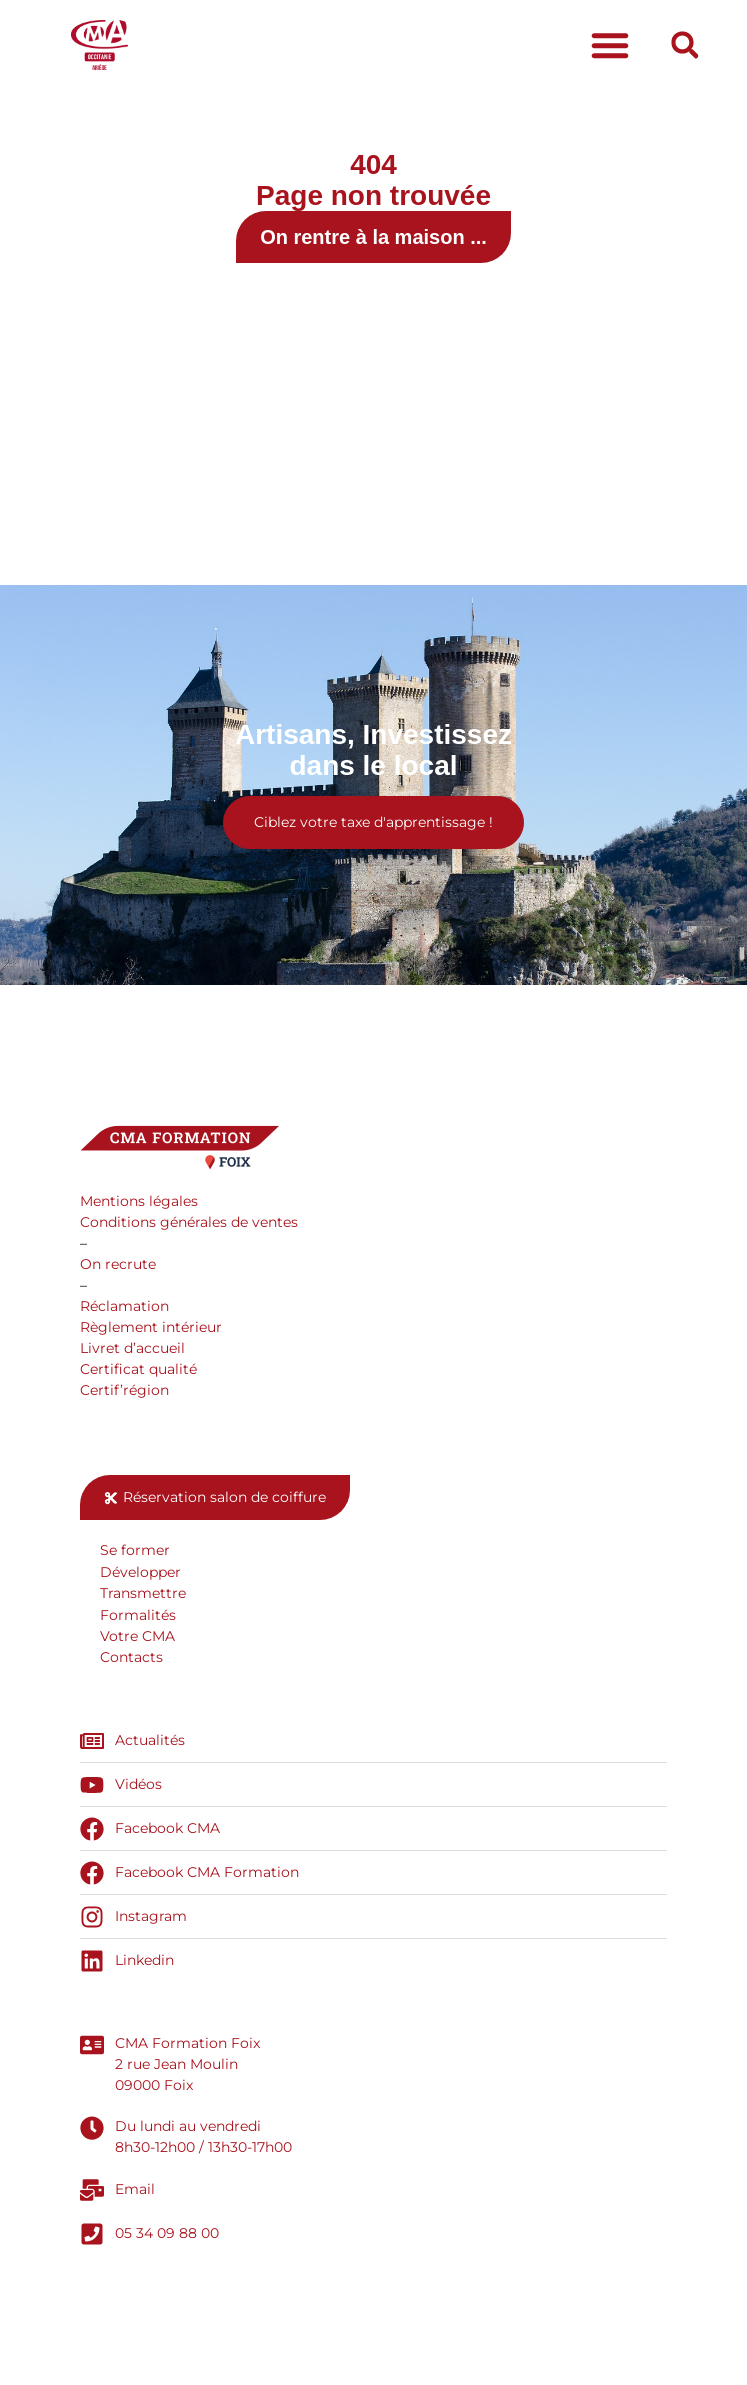 The image size is (747, 2385). I want to click on Règlement intérieur, so click(151, 1327).